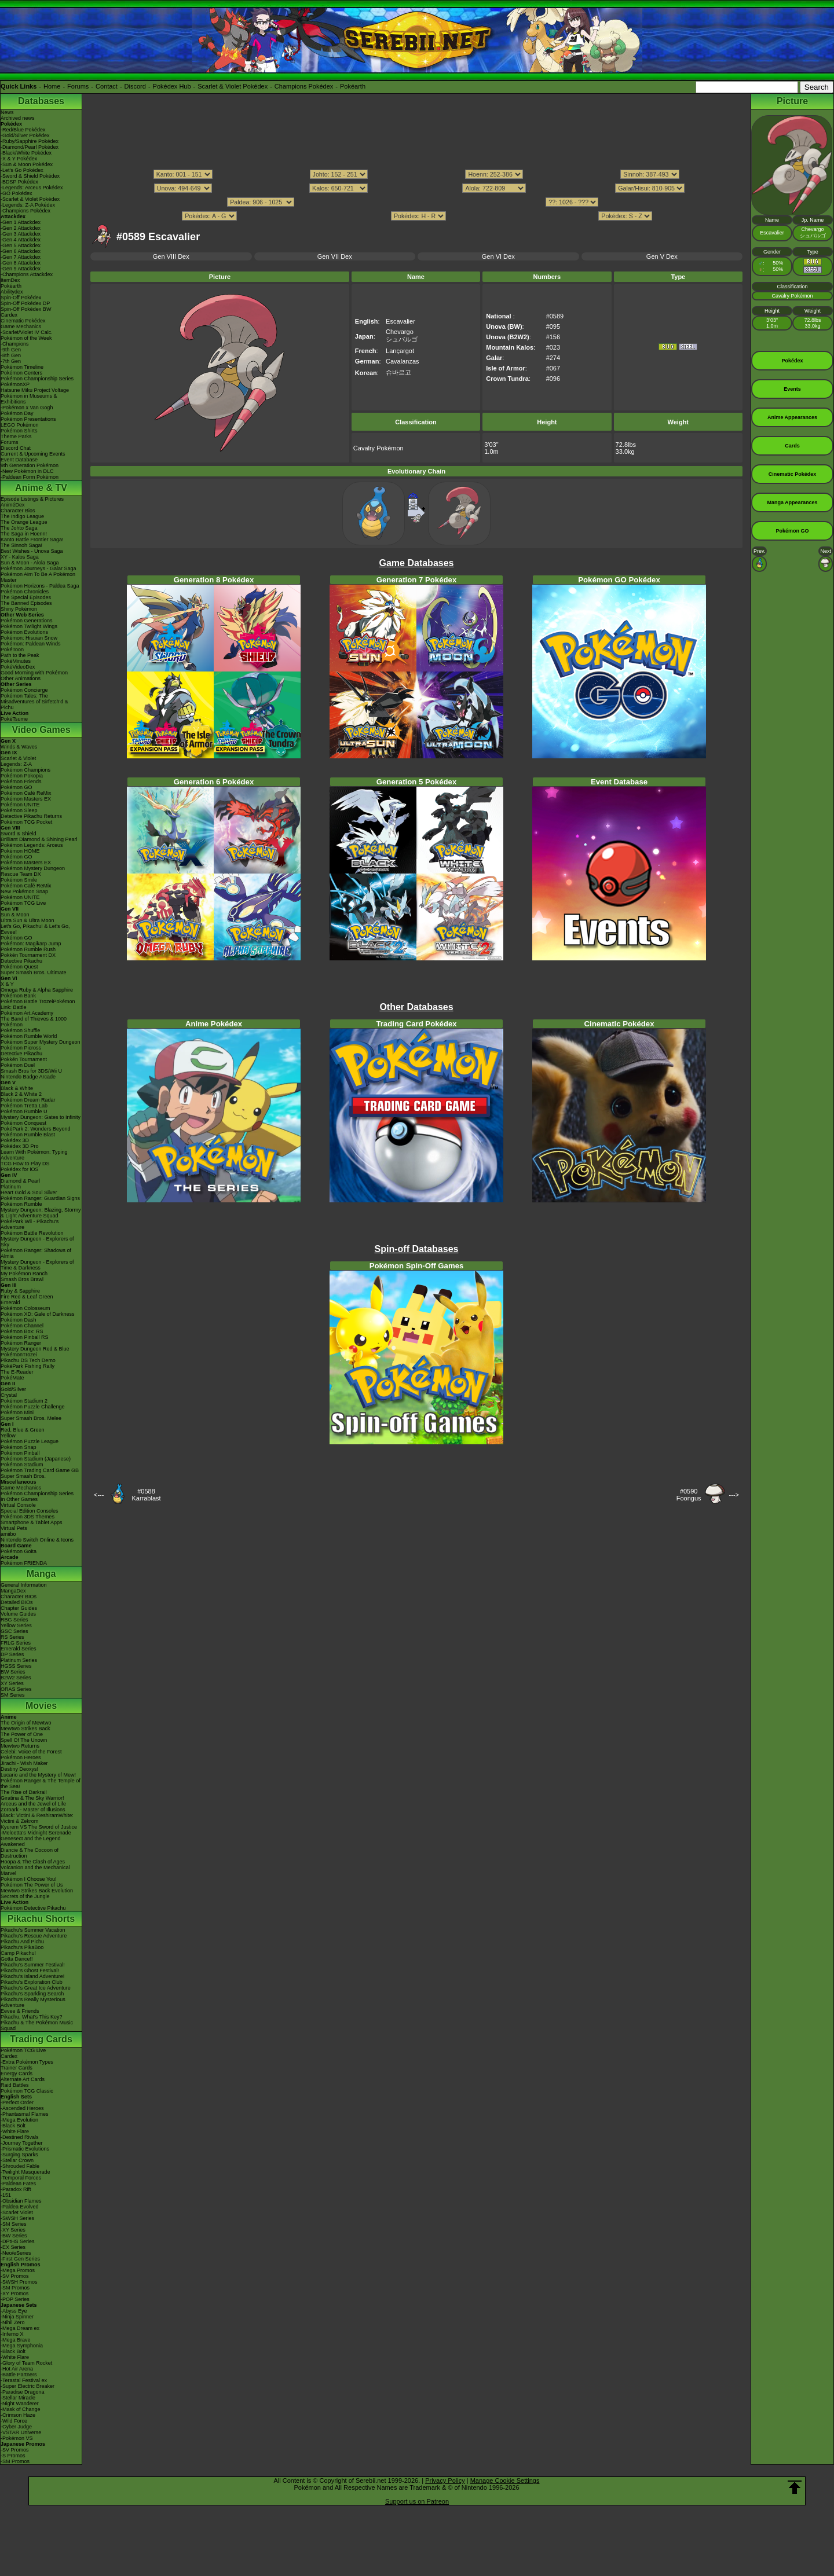  What do you see at coordinates (17, 2438) in the screenshot?
I see `-Pokémon VS` at bounding box center [17, 2438].